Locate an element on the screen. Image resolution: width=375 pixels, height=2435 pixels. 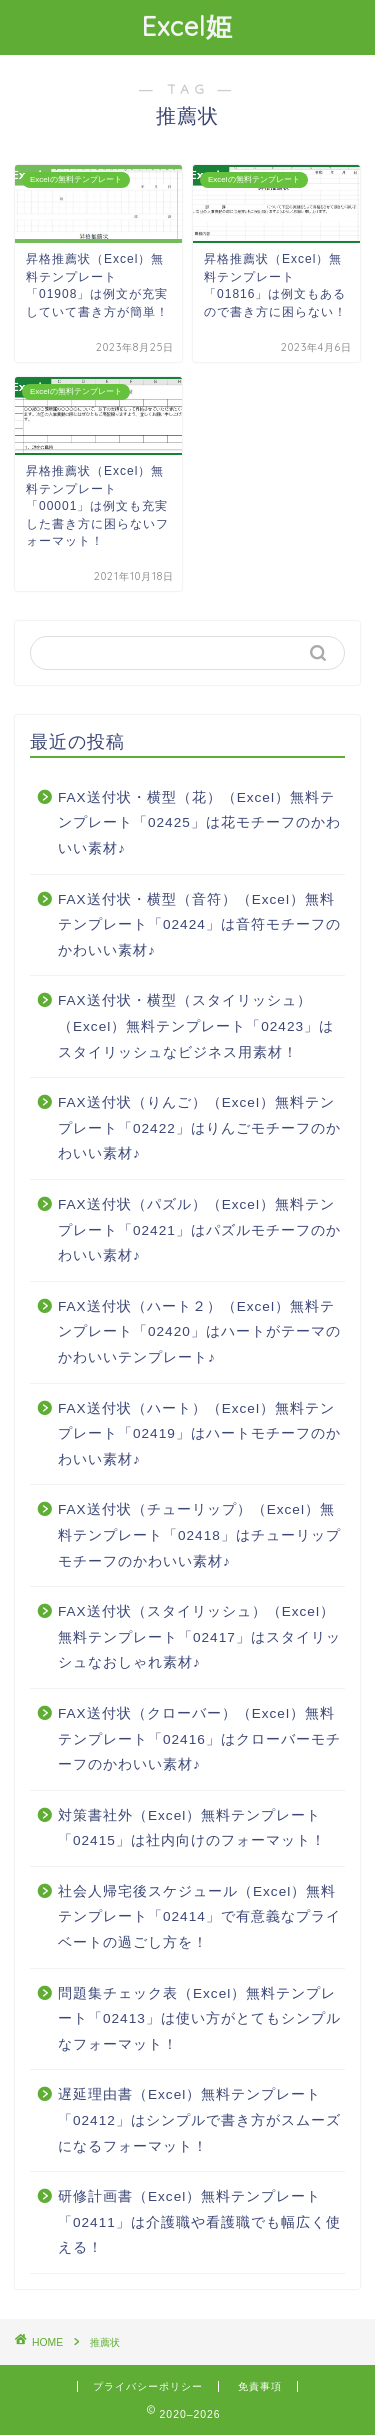
FAX送付状（ハート）（Excel）無料テンプレート「02419」はハートモチーフのかわいい素材♪ is located at coordinates (199, 1434).